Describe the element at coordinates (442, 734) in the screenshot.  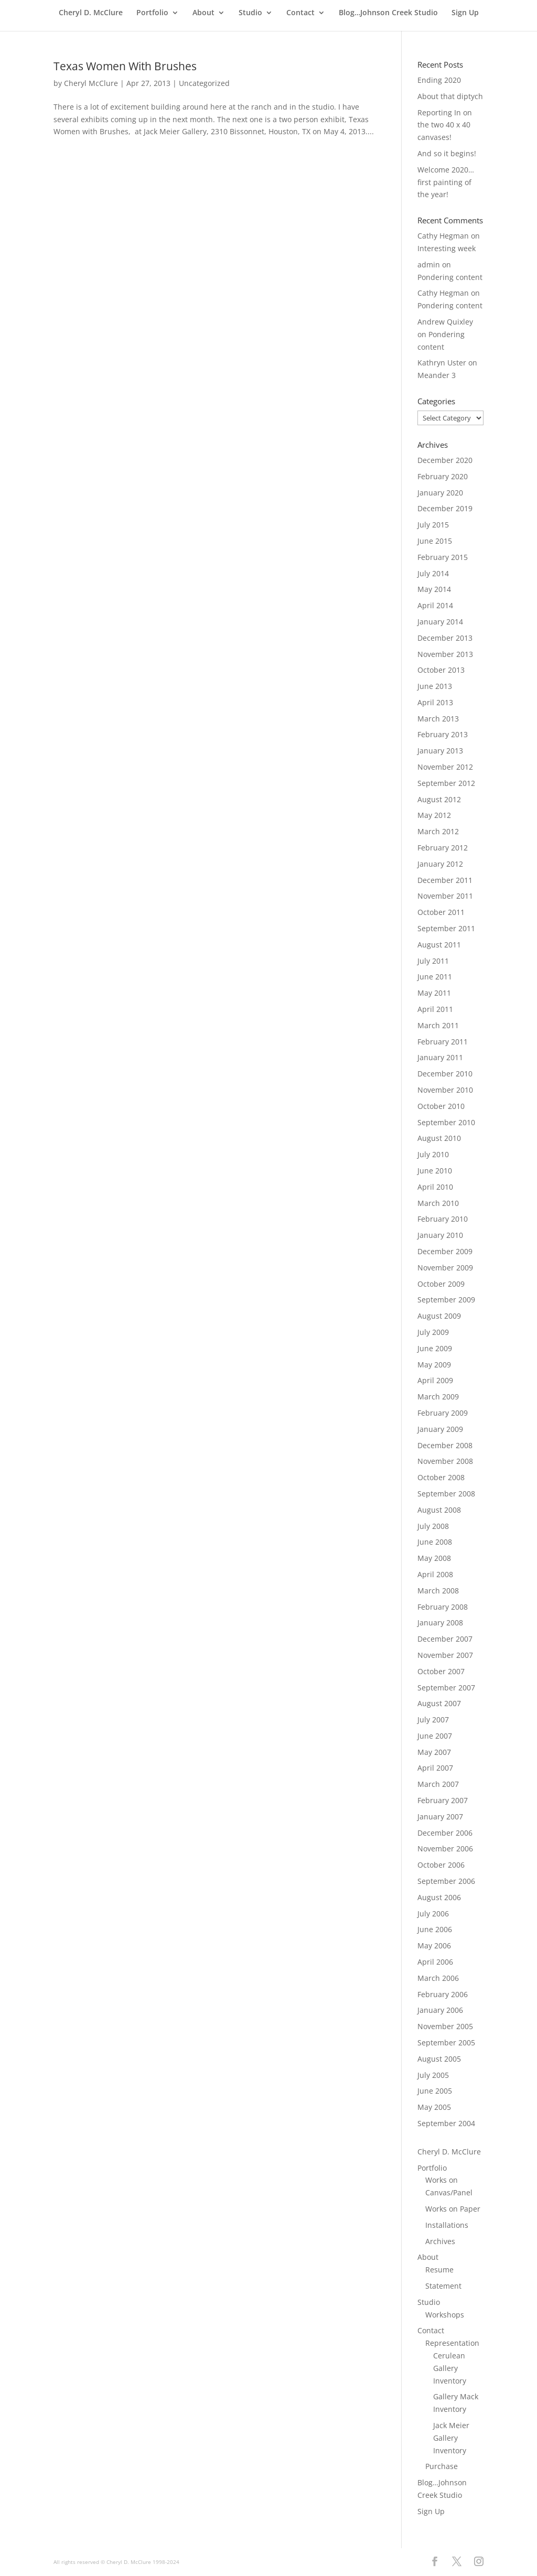
I see `February 2013` at that location.